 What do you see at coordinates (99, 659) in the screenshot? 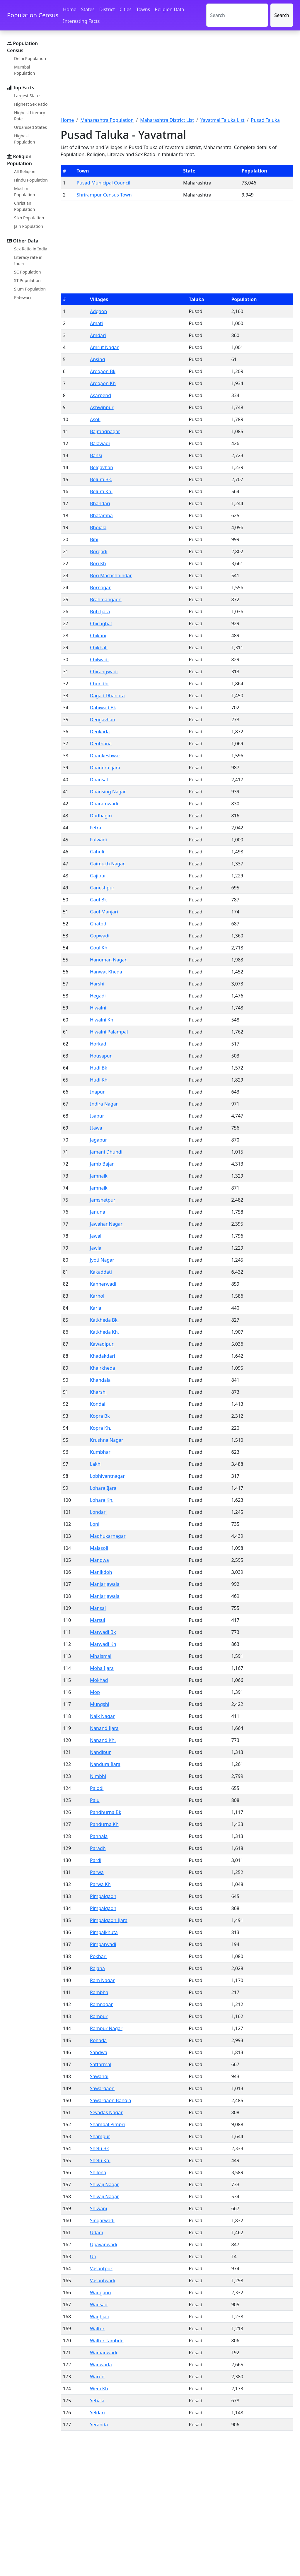
I see `Chilwadi` at bounding box center [99, 659].